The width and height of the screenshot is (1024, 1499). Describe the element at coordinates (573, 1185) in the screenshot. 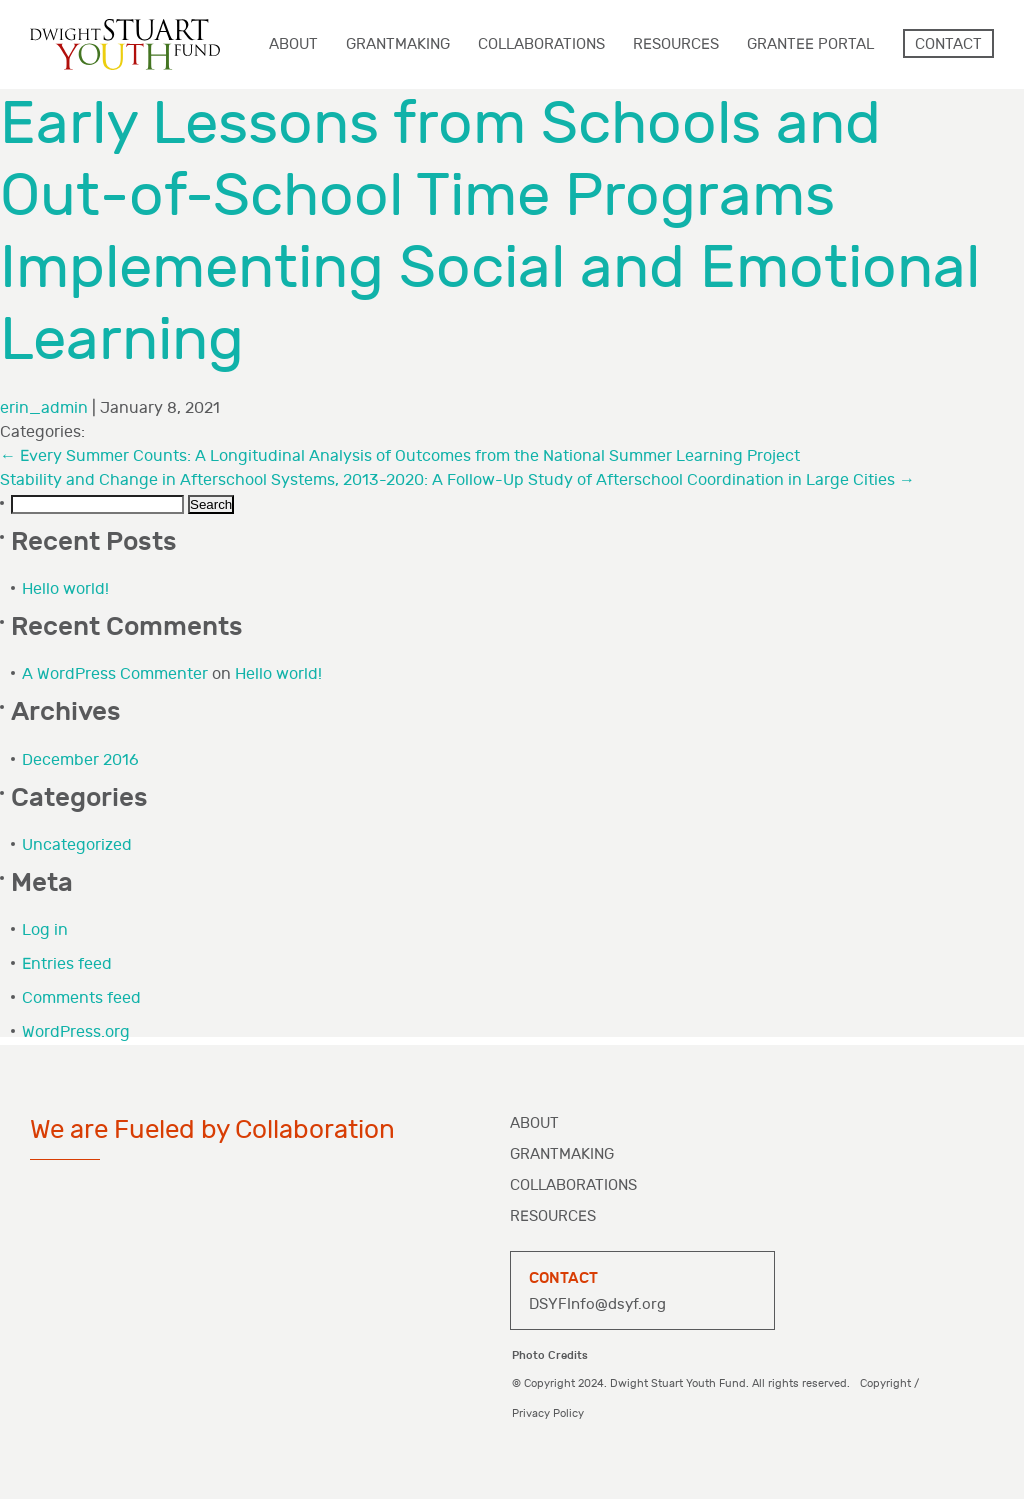

I see `Collaborations` at that location.